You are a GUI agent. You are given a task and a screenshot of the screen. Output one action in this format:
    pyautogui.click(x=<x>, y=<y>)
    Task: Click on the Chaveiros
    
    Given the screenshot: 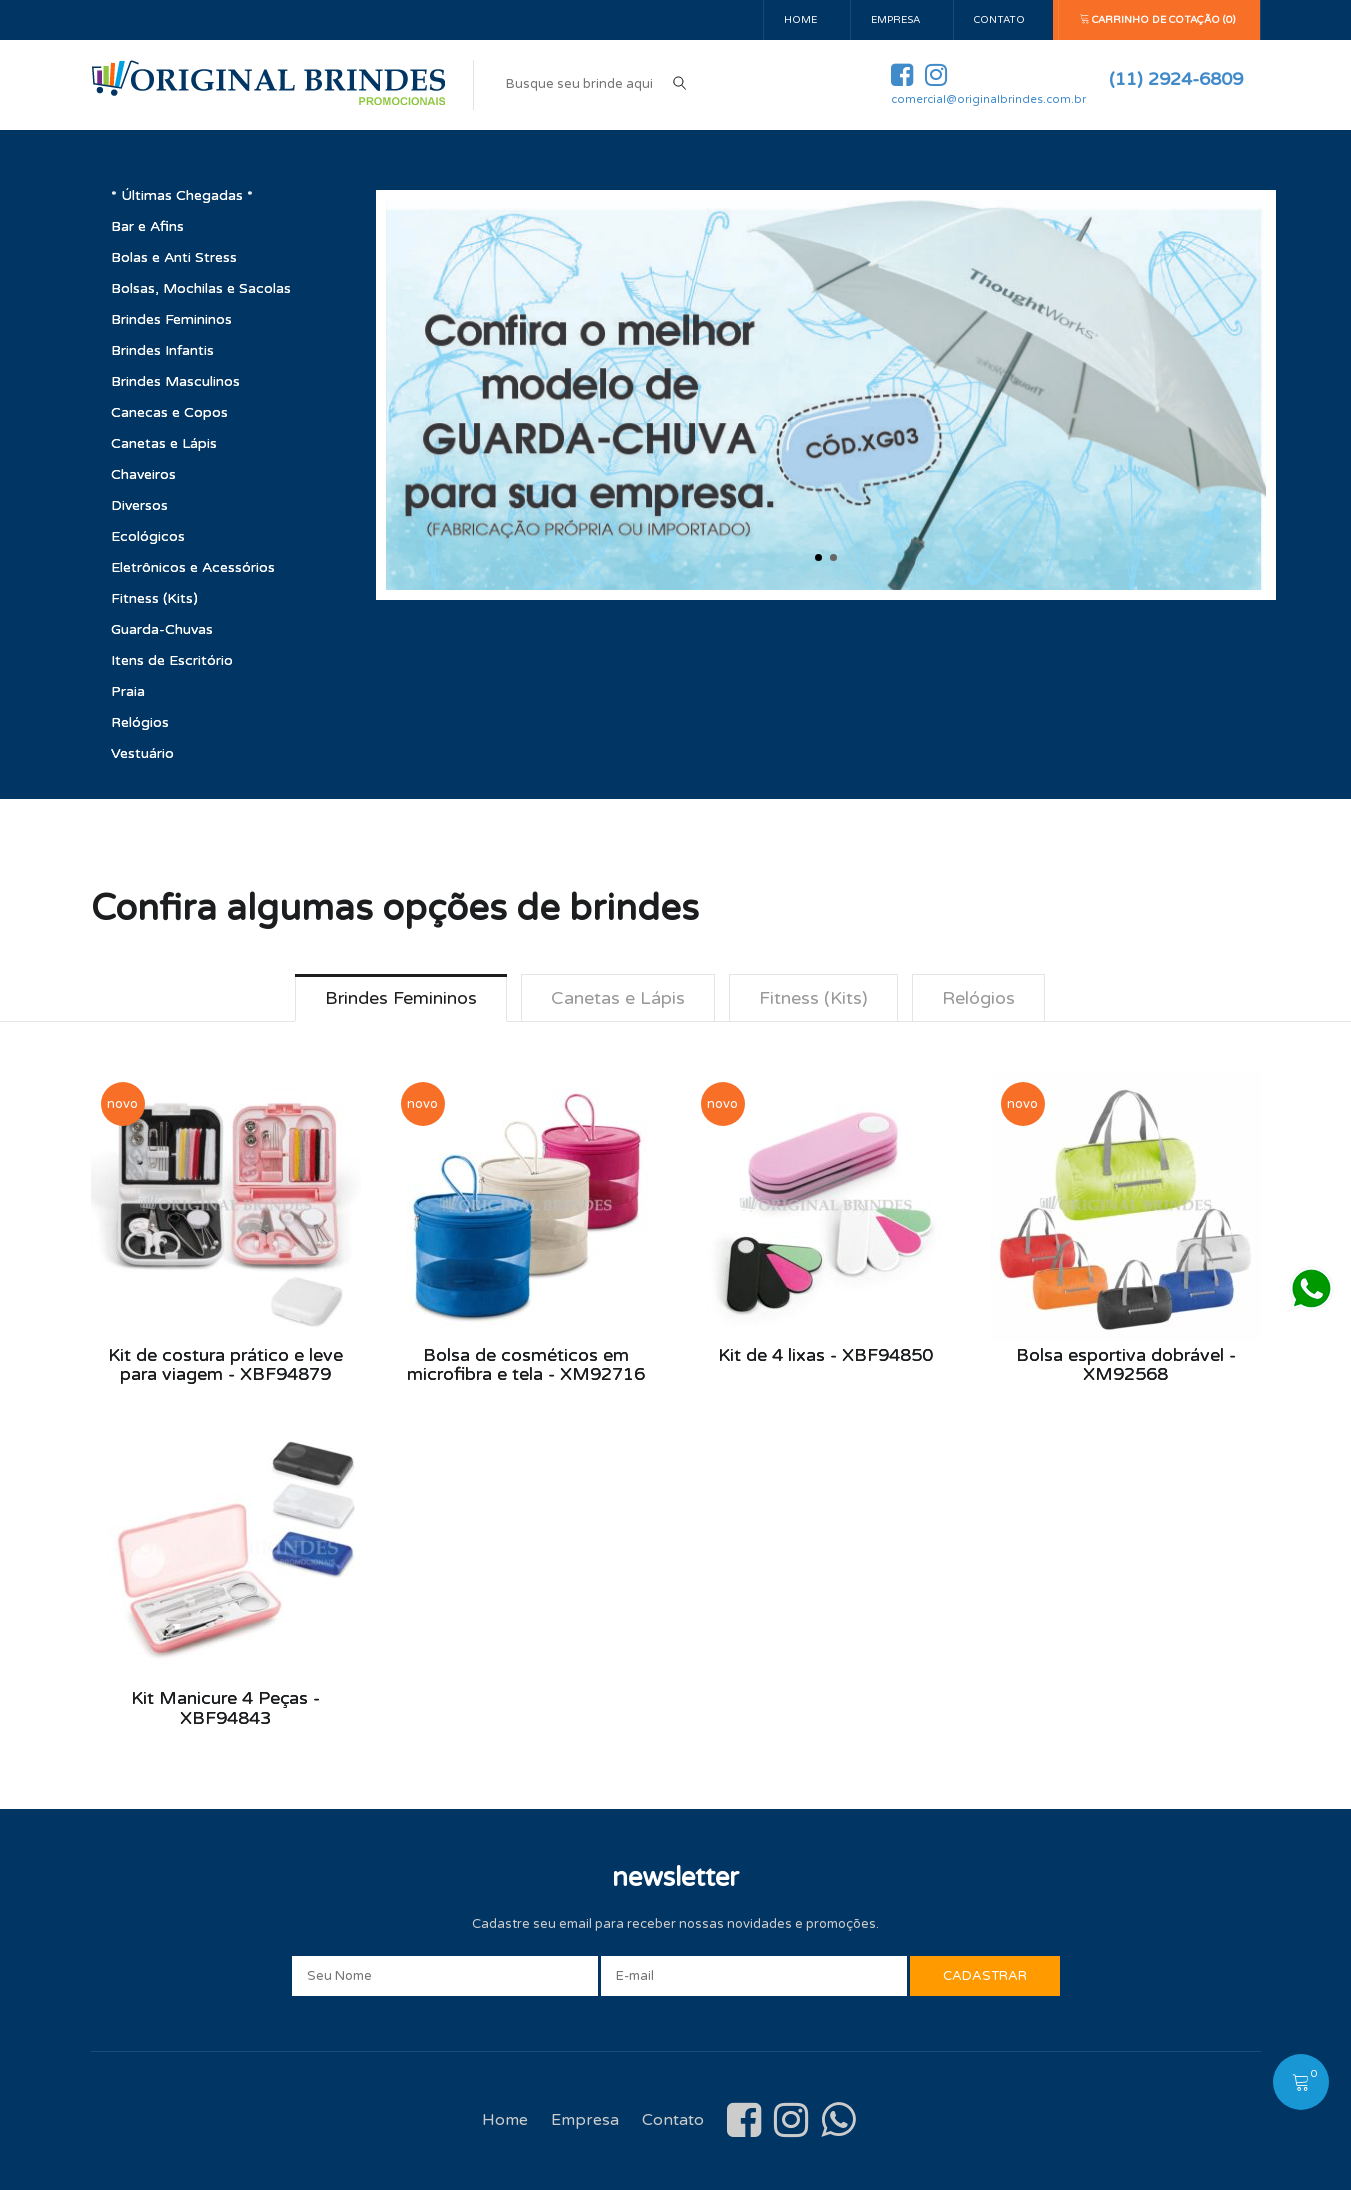 What is the action you would take?
    pyautogui.click(x=143, y=474)
    